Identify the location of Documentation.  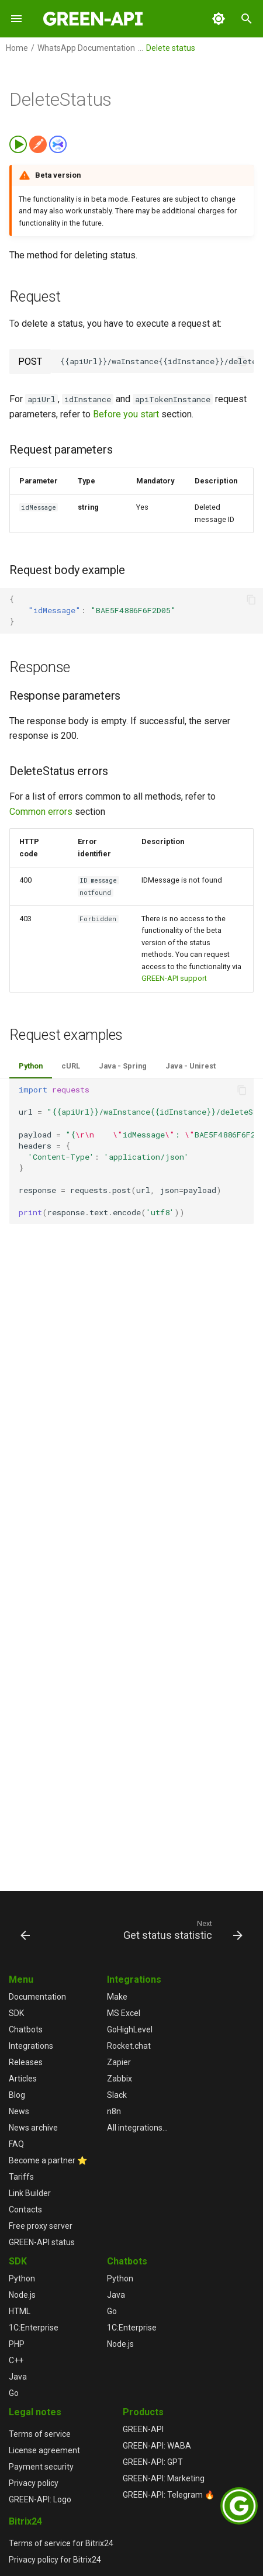
(37, 1996).